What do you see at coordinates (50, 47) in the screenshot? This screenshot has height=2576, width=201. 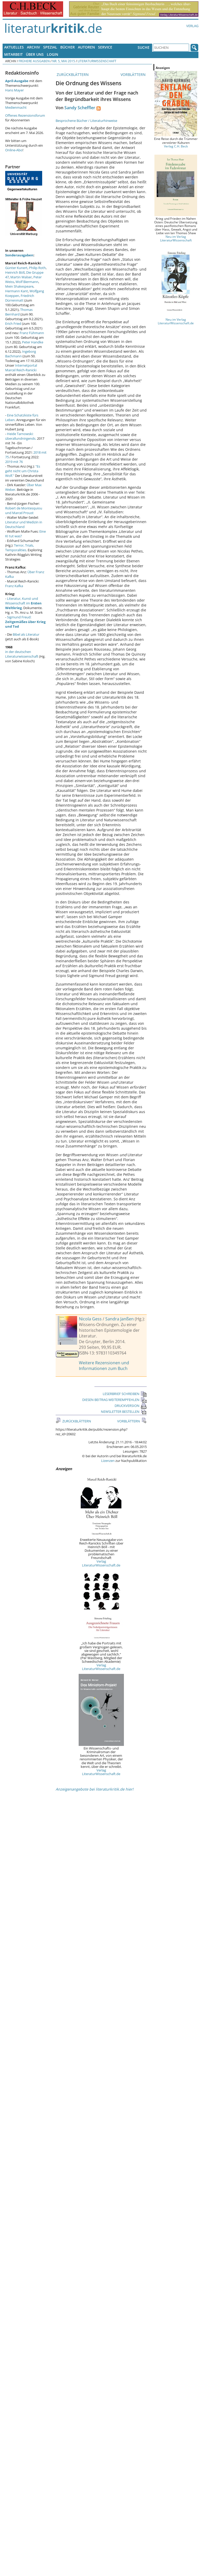 I see `Spezial` at bounding box center [50, 47].